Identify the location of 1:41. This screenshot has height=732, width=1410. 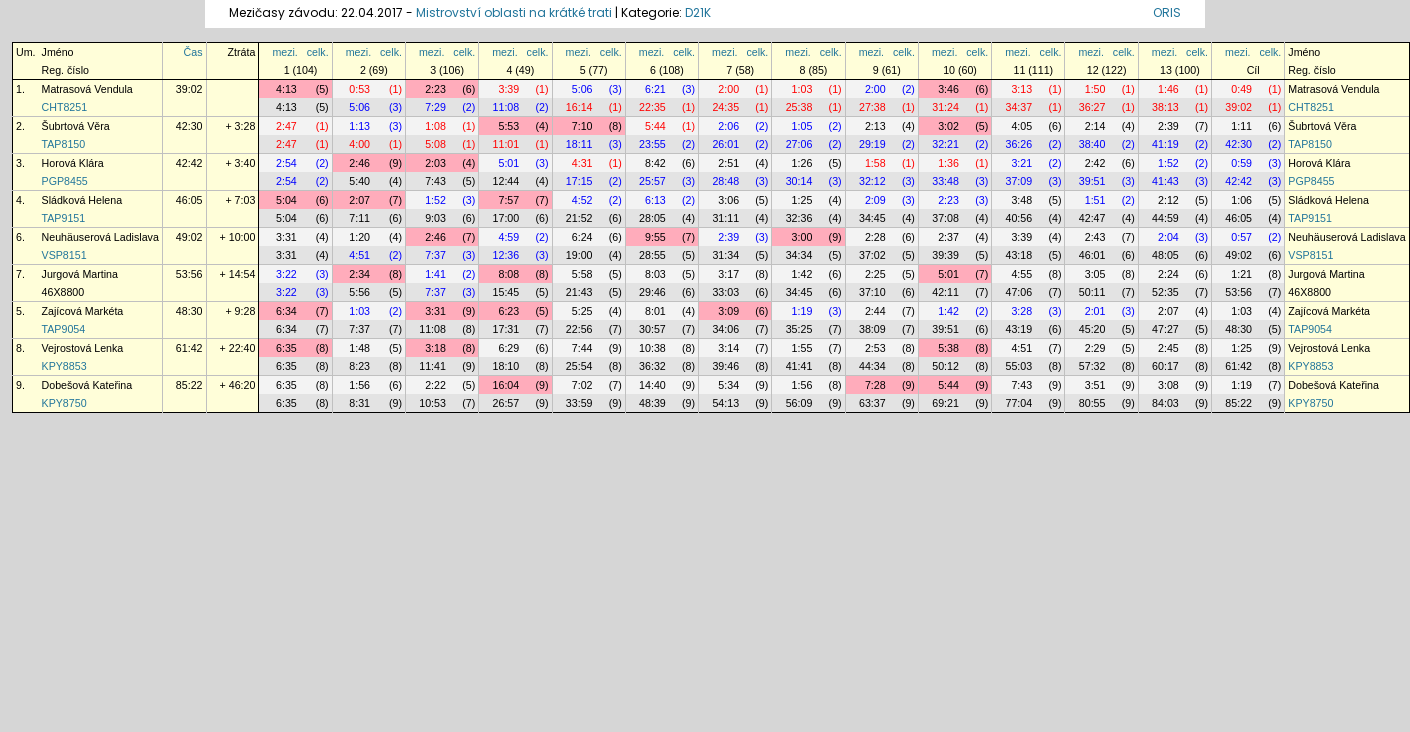
(435, 274).